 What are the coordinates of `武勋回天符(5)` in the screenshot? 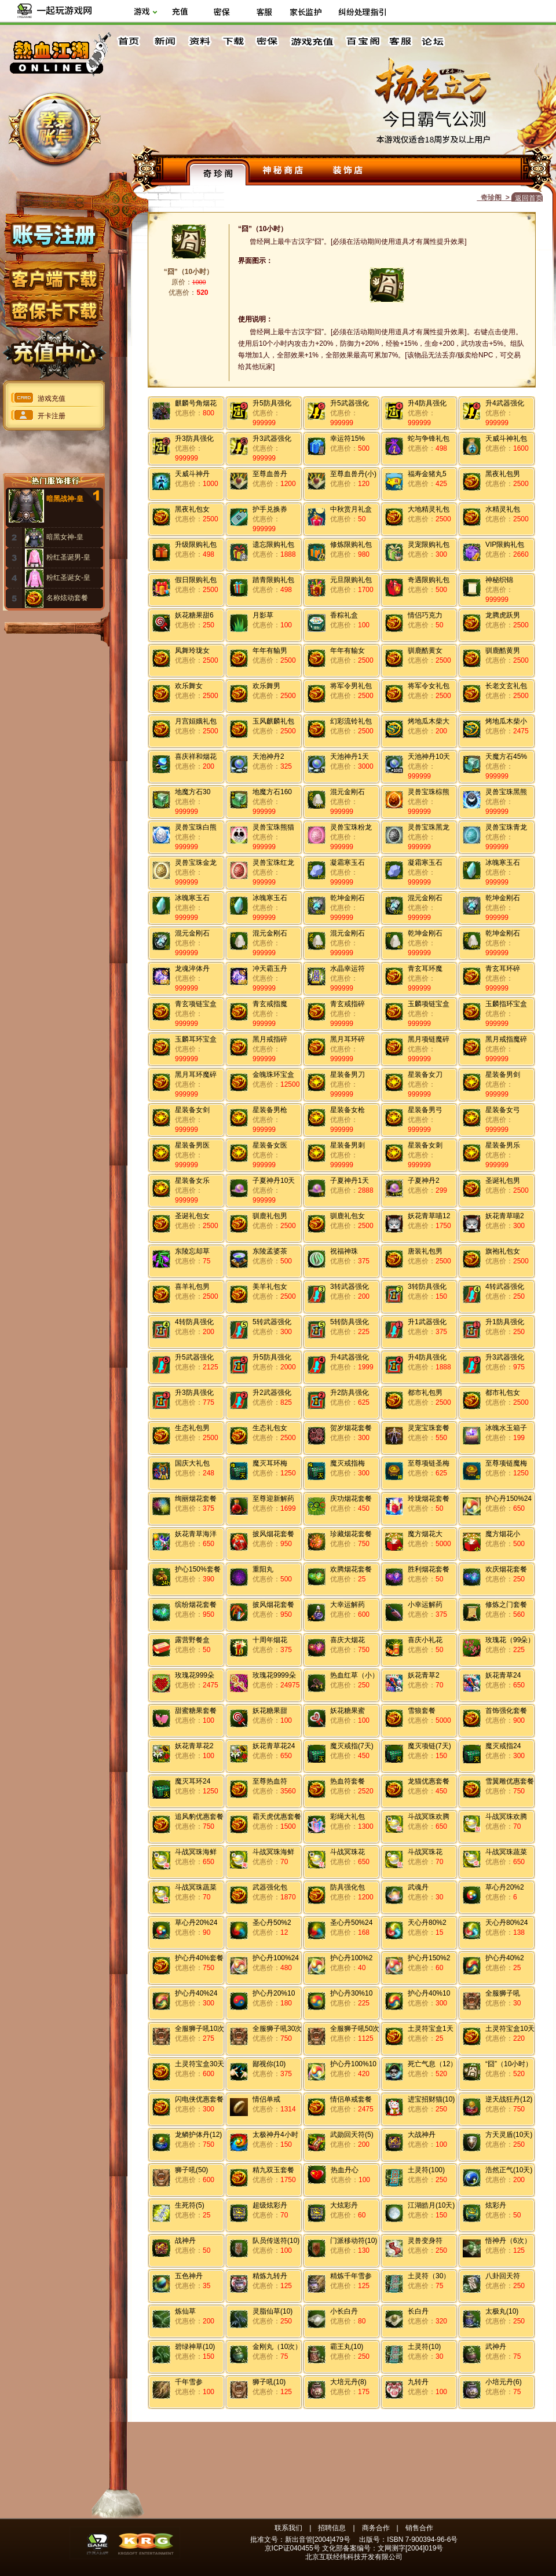 It's located at (352, 2135).